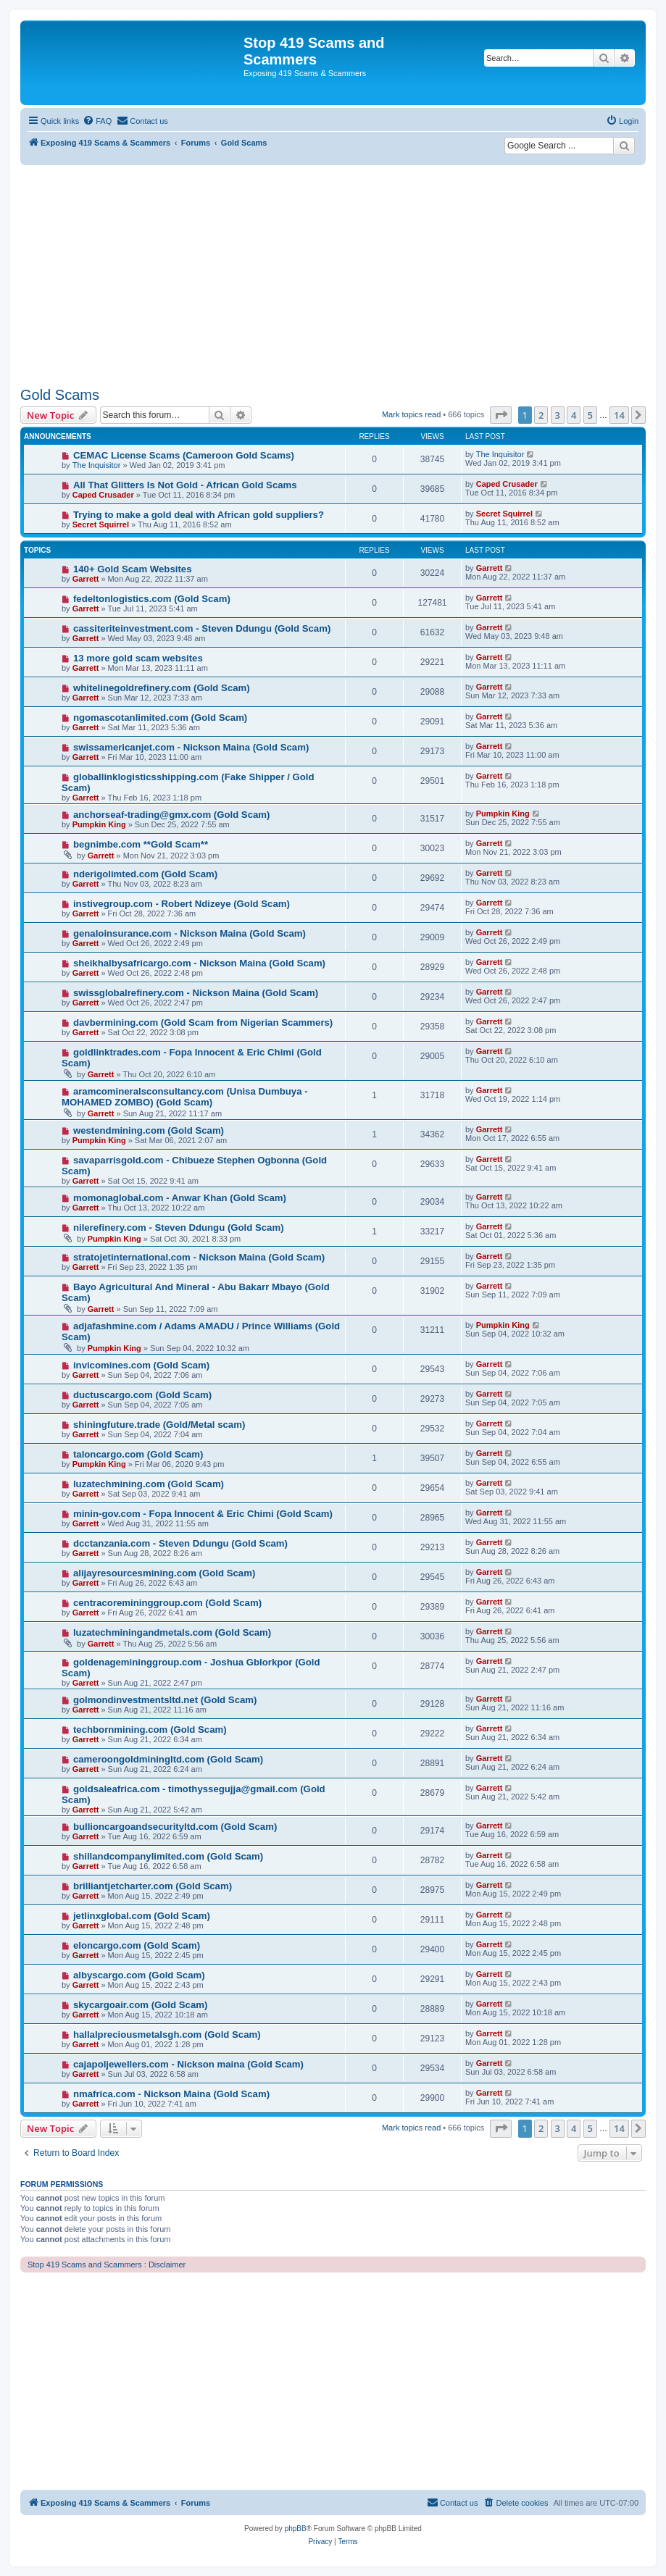  I want to click on anchorseaf-trading@gmx.com (Gold Scam), so click(171, 814).